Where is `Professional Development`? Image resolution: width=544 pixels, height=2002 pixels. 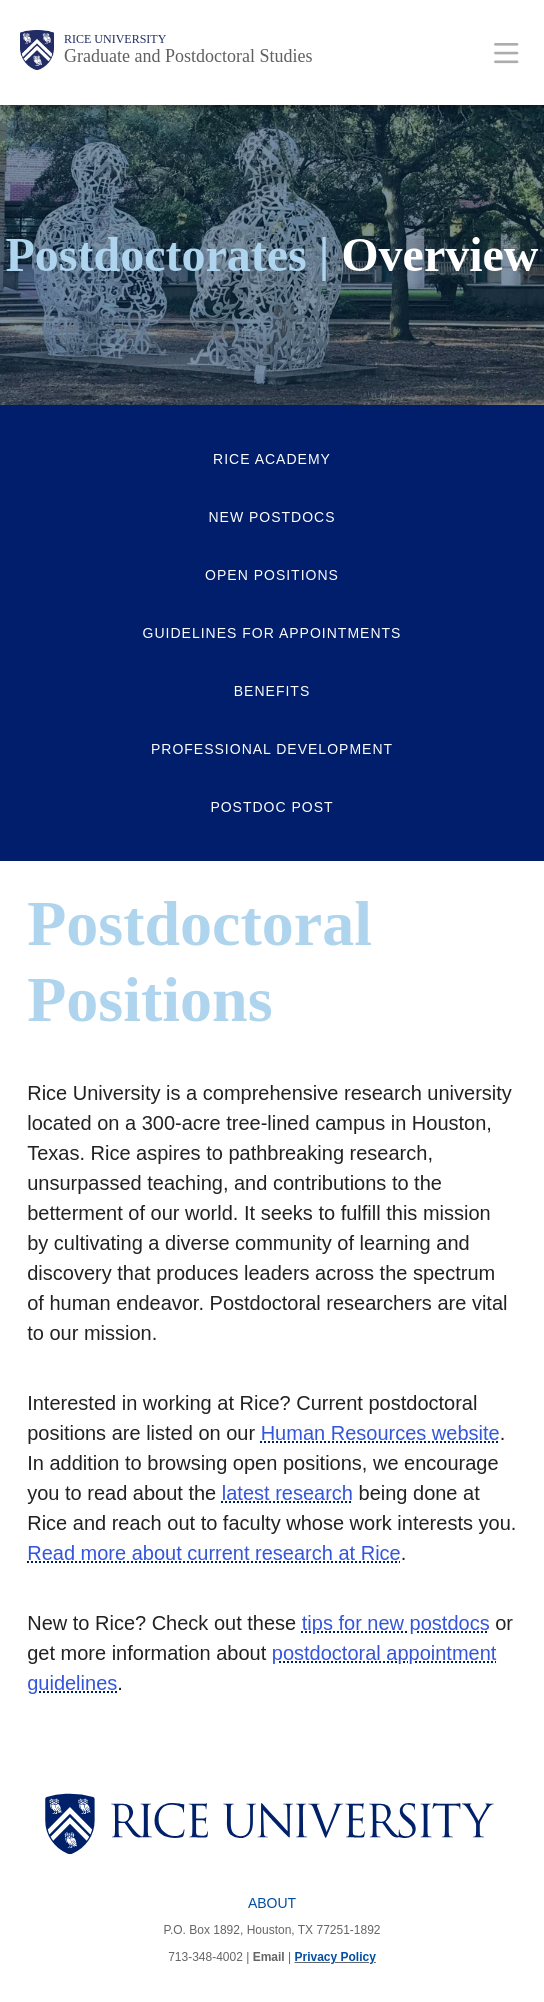 Professional Development is located at coordinates (272, 749).